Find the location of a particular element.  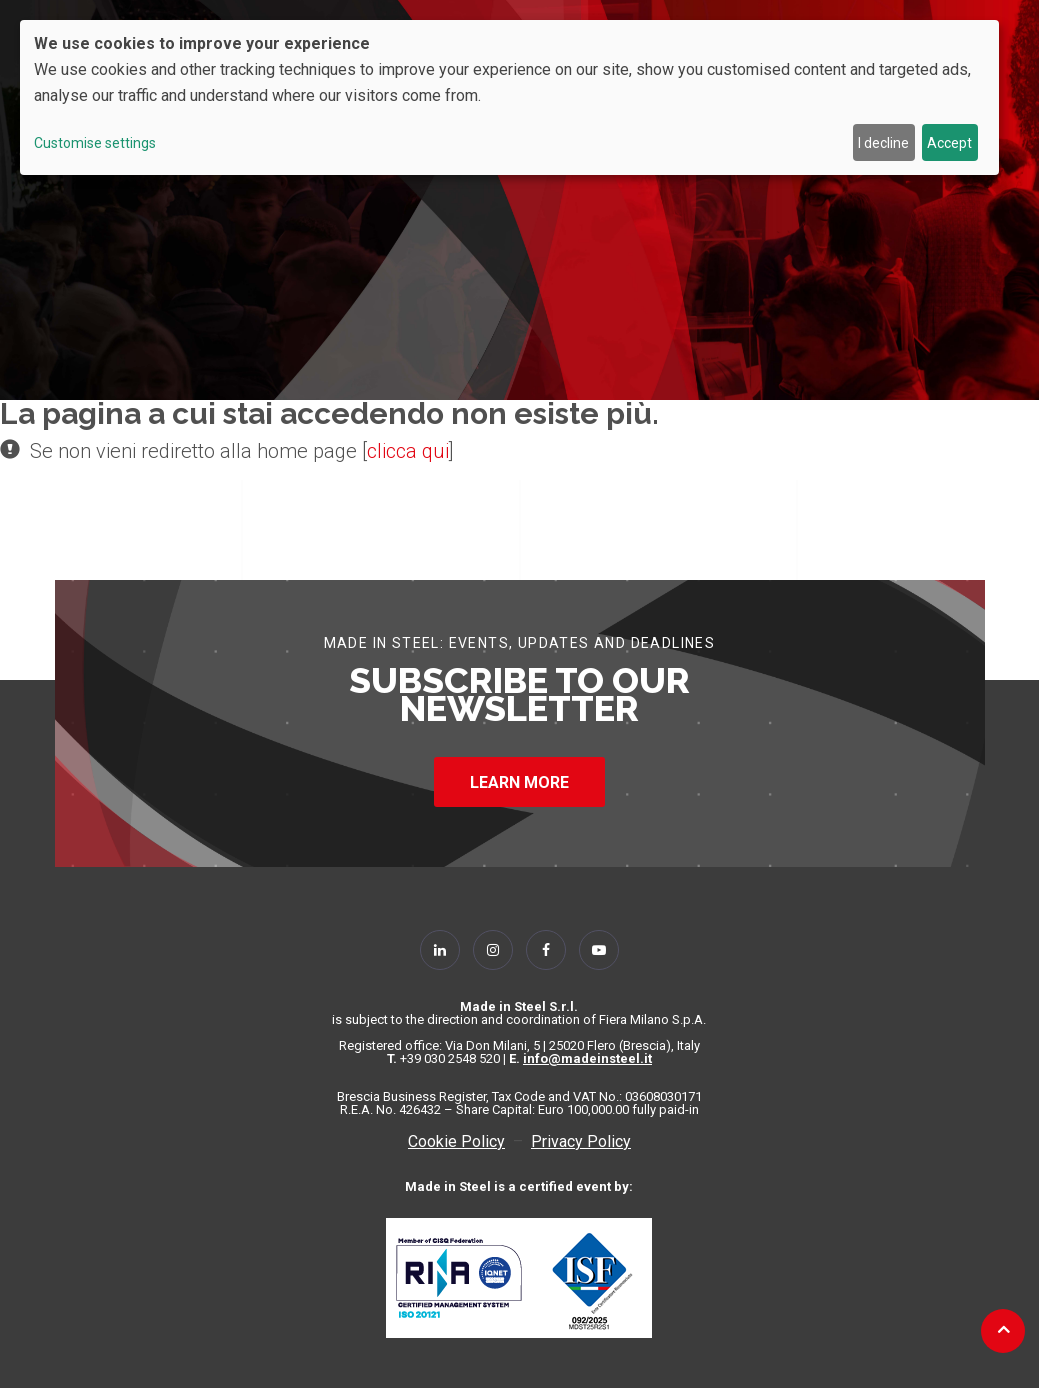

info@madeinsteel.it is located at coordinates (587, 1058).